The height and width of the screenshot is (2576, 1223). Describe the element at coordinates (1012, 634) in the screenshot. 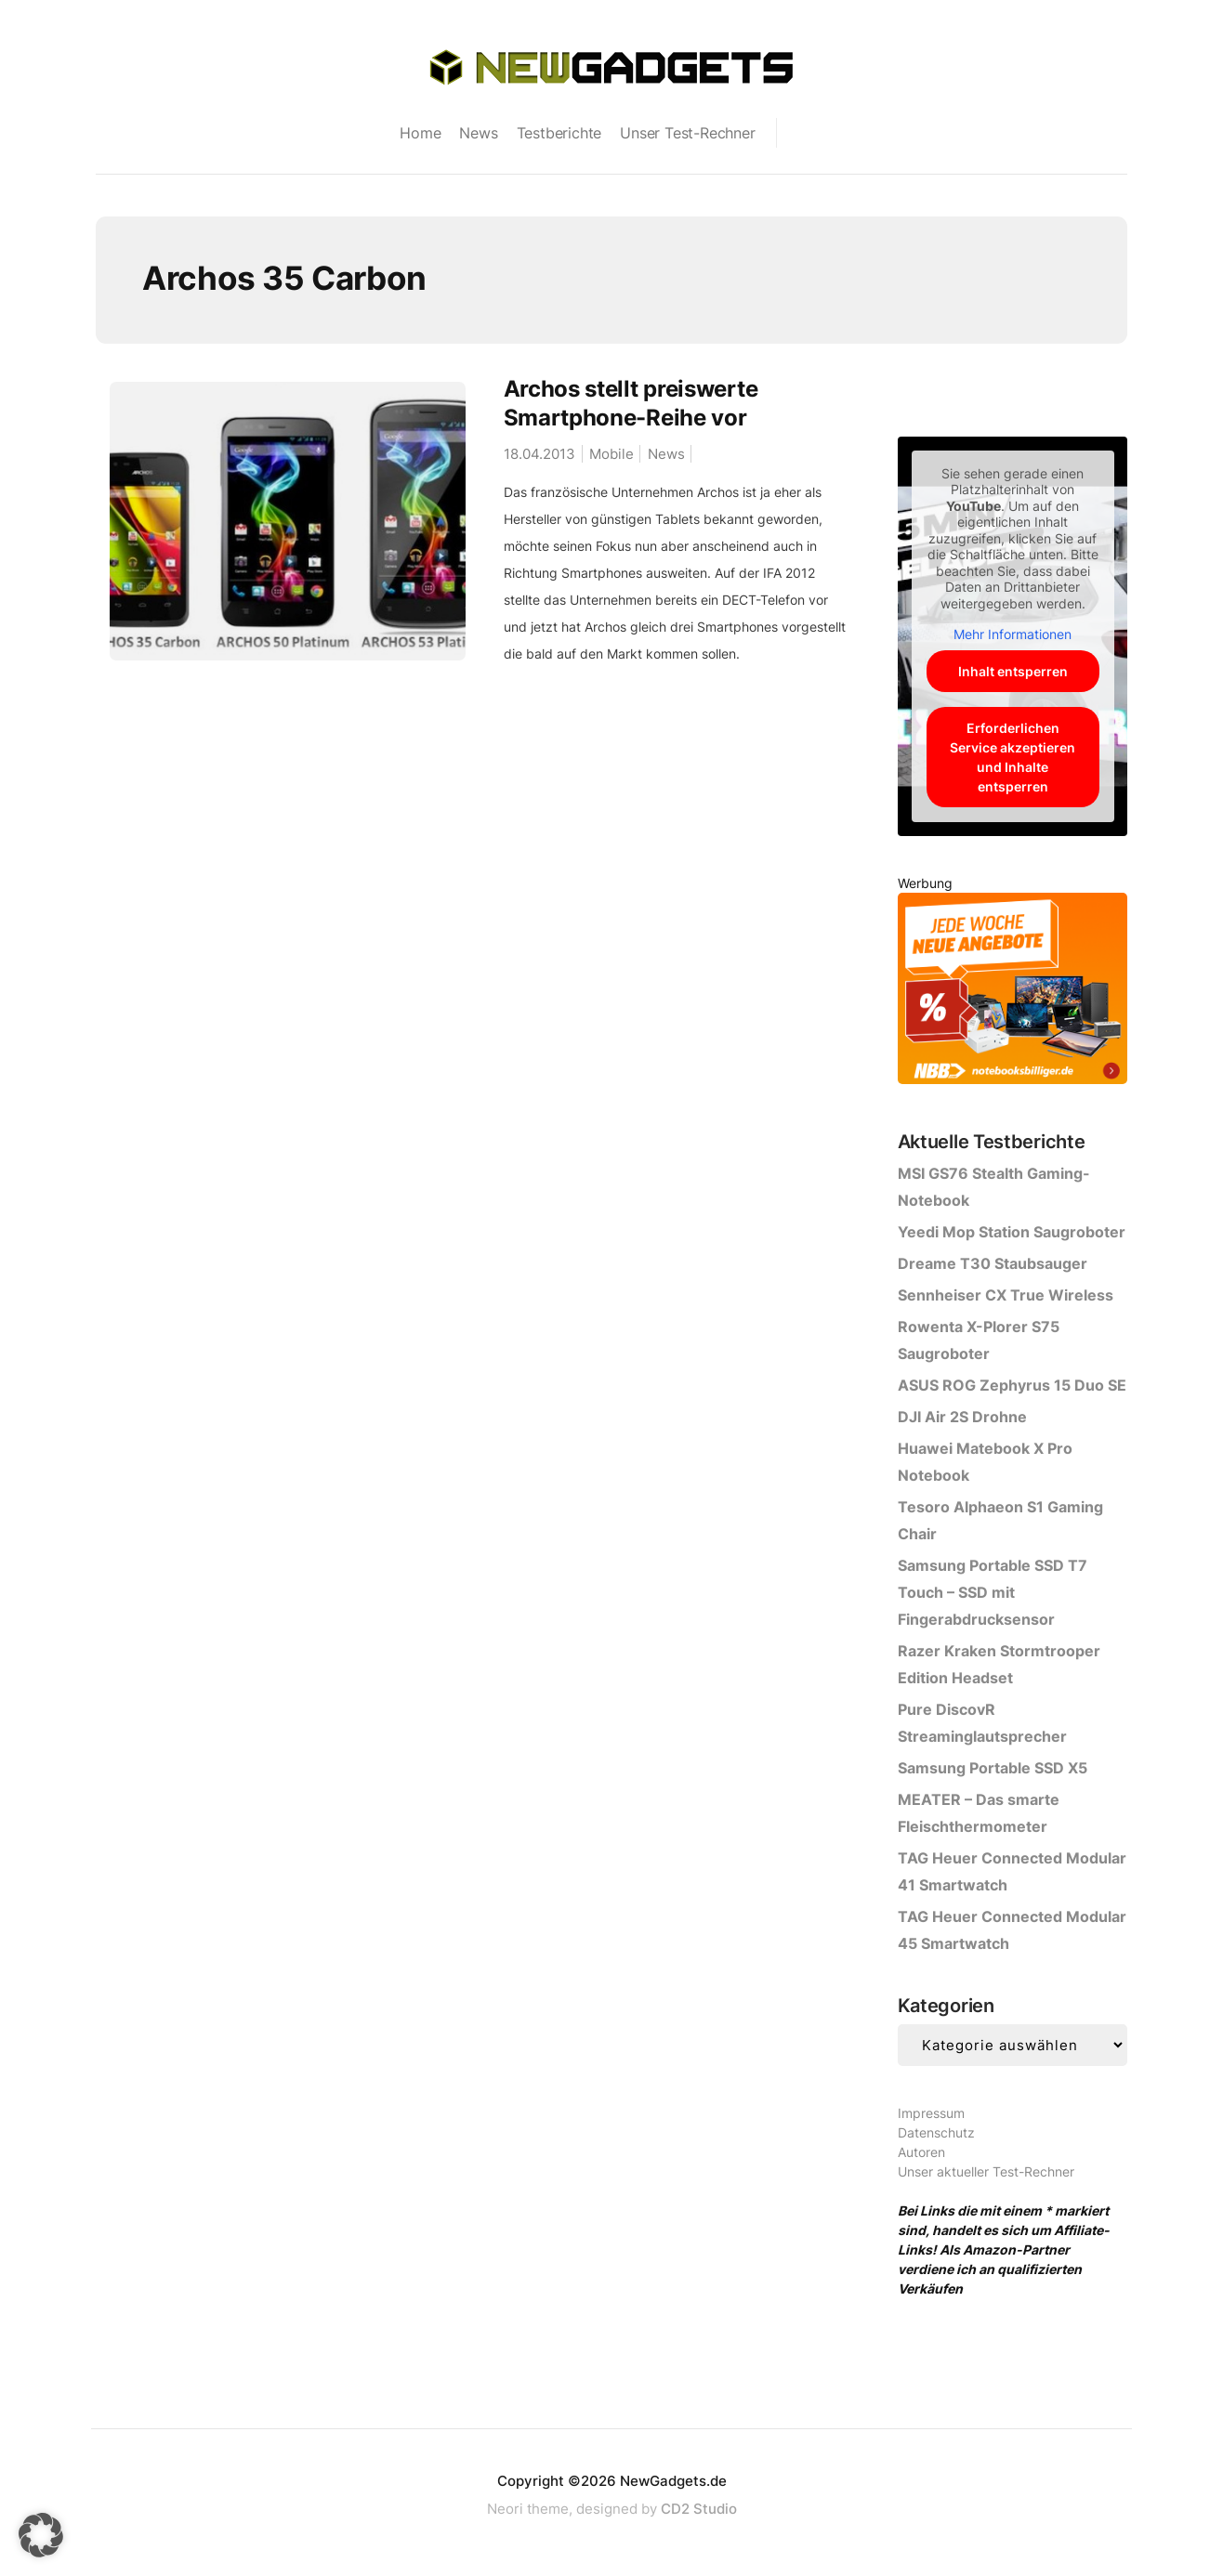

I see `Mehr Informationen [button]` at that location.